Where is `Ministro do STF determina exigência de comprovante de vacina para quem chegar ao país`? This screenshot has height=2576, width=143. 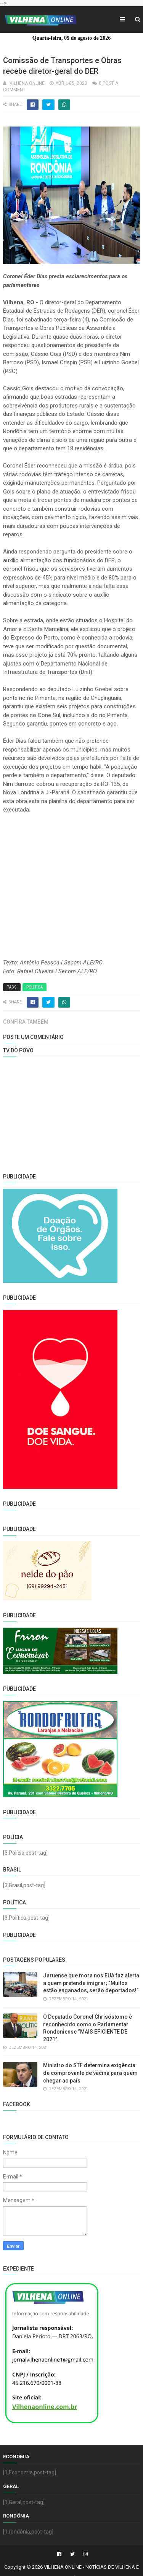
Ministro do STF determina exigência de comprovante de vacina para quem chegar ao país is located at coordinates (90, 2072).